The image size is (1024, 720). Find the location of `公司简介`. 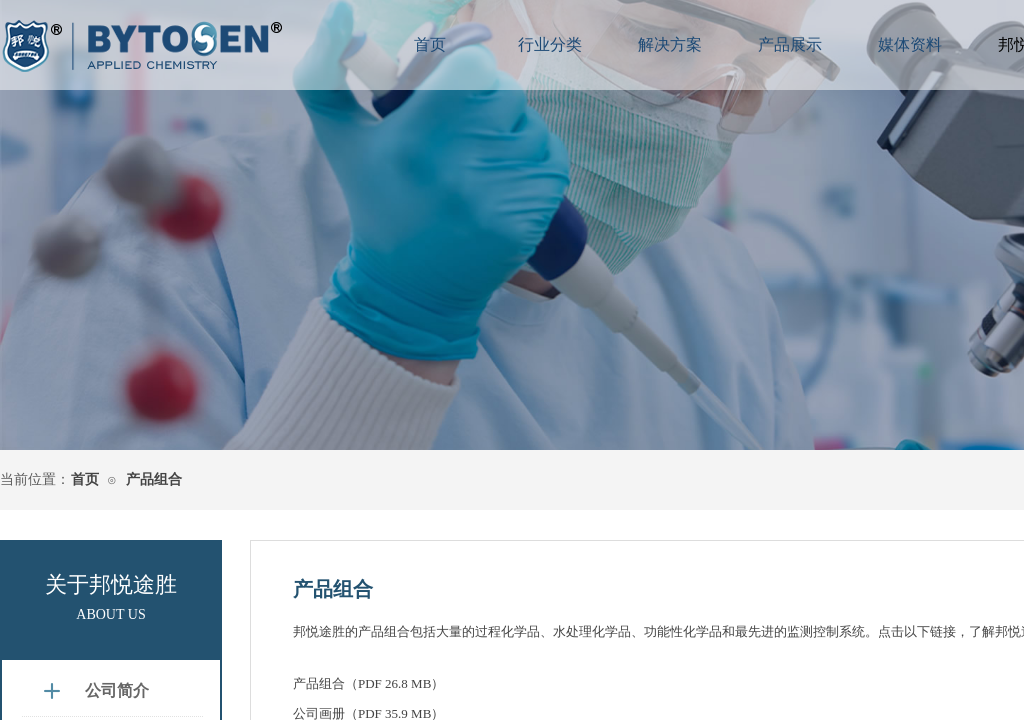

公司简介 is located at coordinates (117, 690).